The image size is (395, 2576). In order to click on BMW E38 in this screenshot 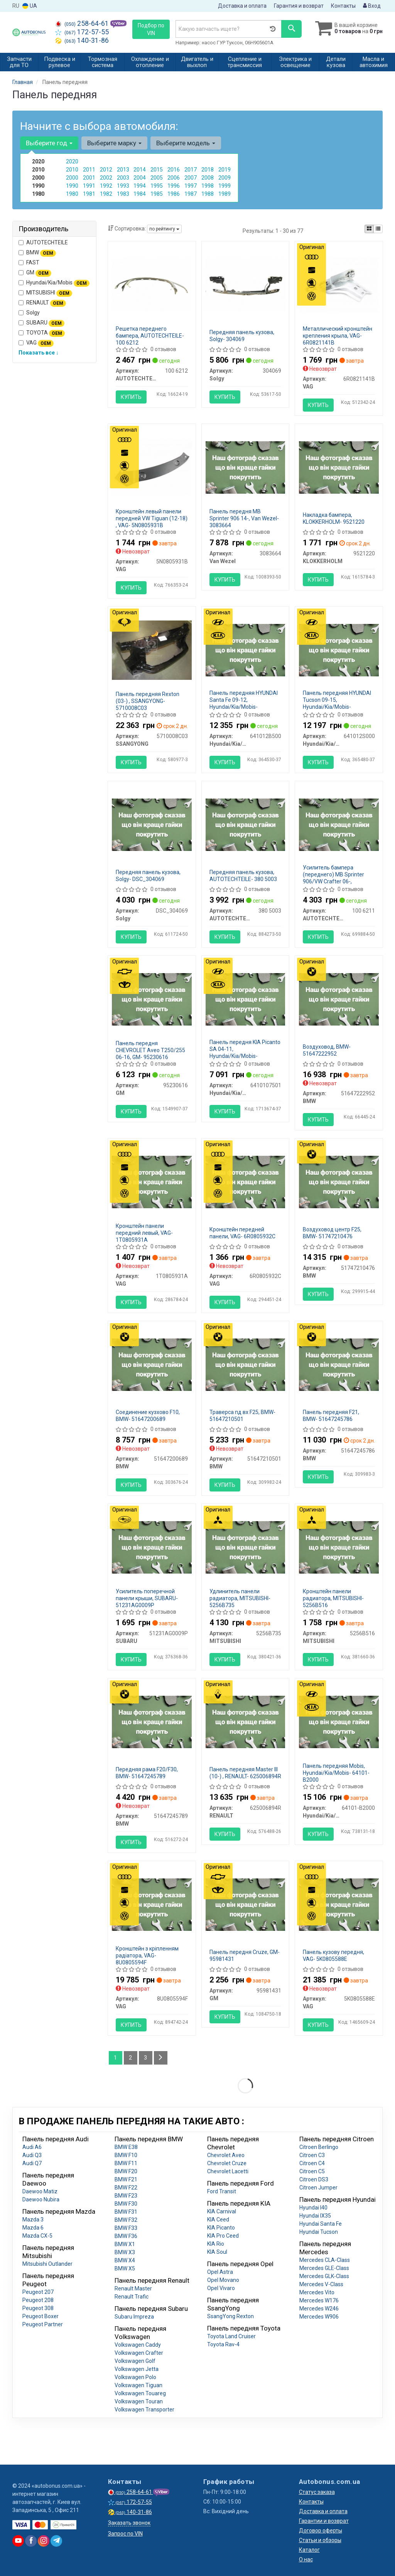, I will do `click(126, 2147)`.